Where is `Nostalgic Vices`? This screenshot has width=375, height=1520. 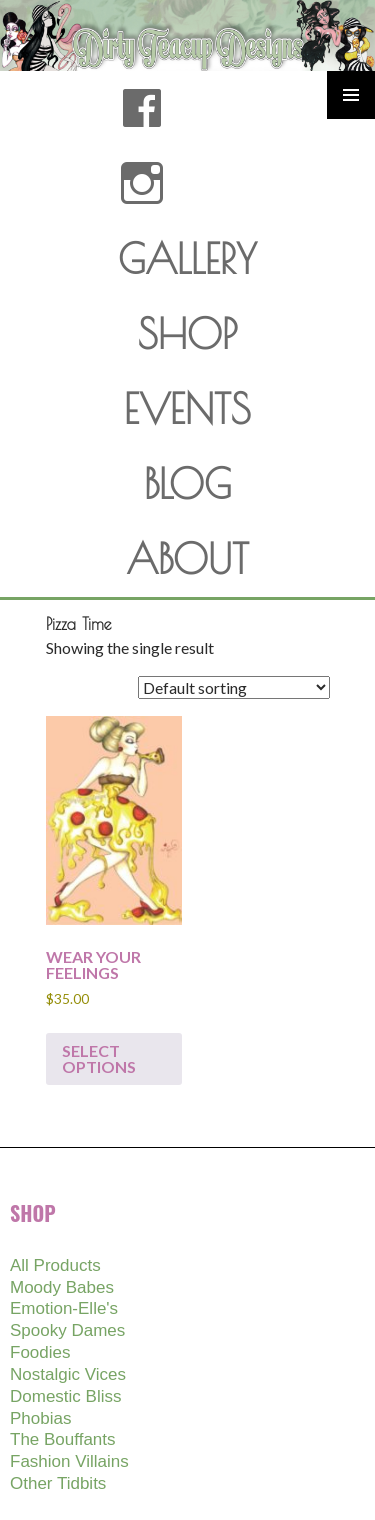 Nostalgic Vices is located at coordinates (68, 1374).